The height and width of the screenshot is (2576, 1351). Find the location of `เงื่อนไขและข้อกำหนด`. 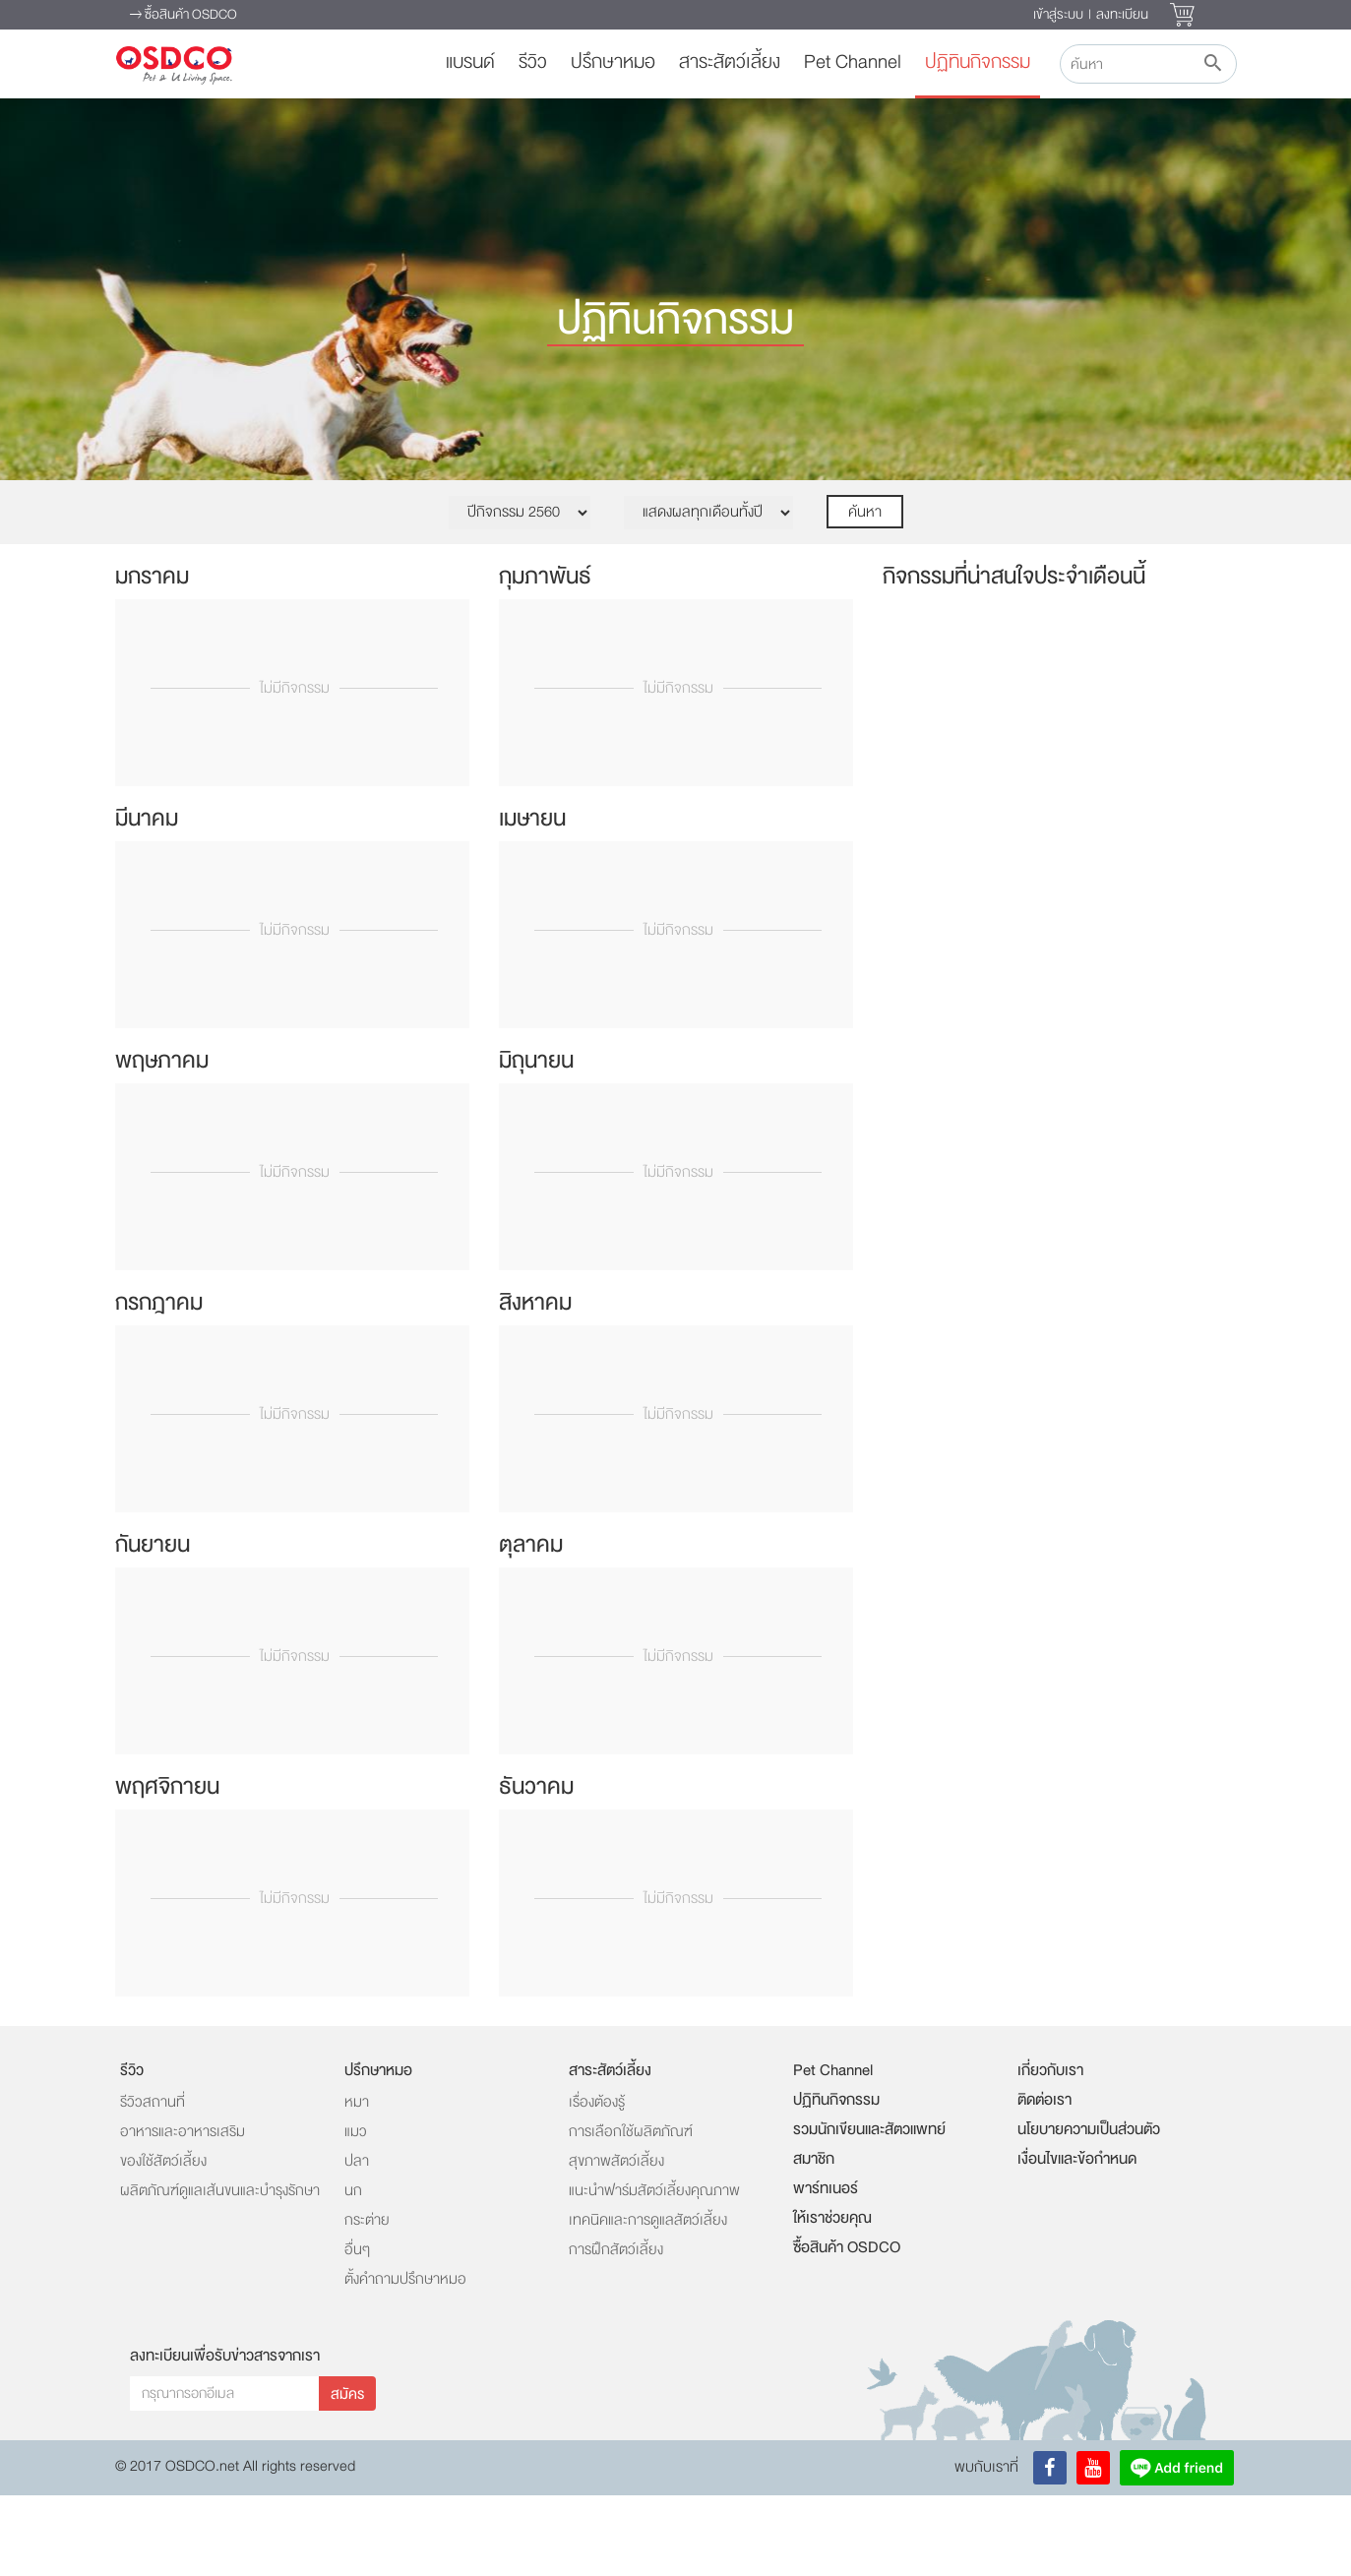

เงื่อนไขและข้อกำหนด is located at coordinates (1076, 2239).